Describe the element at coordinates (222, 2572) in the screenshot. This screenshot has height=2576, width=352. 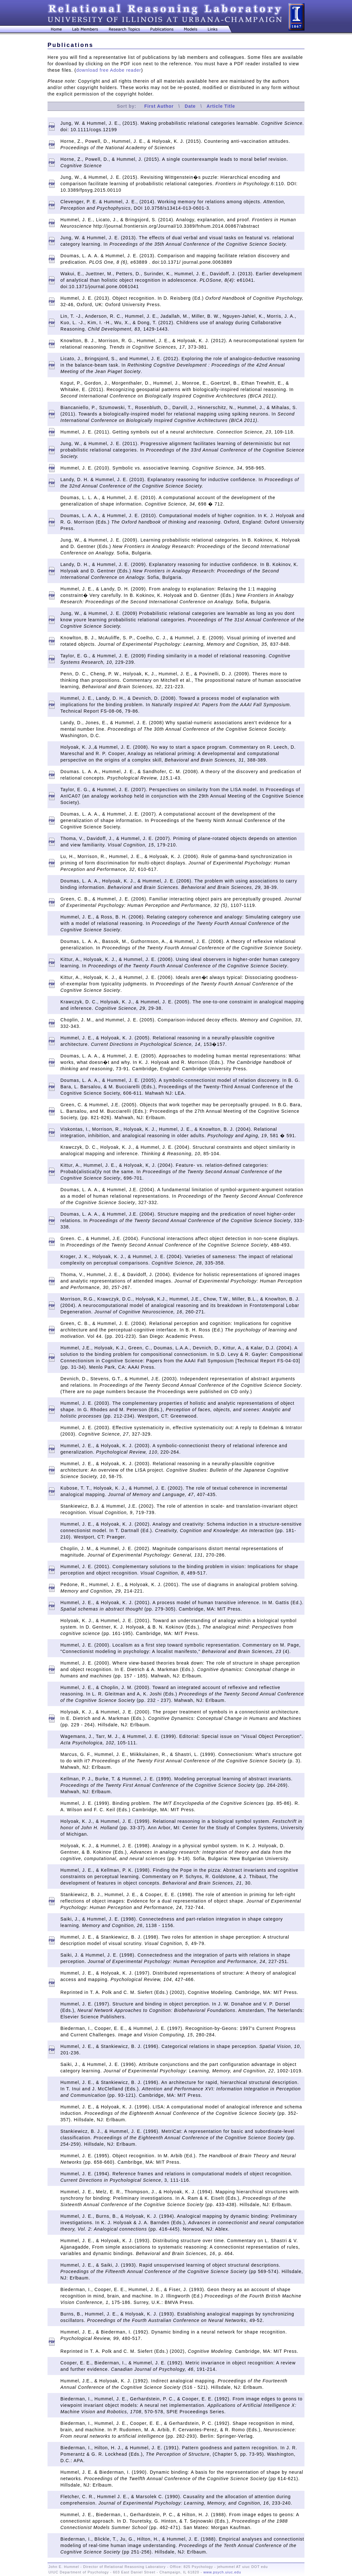
I see `www.psych.uiuc.edu` at that location.